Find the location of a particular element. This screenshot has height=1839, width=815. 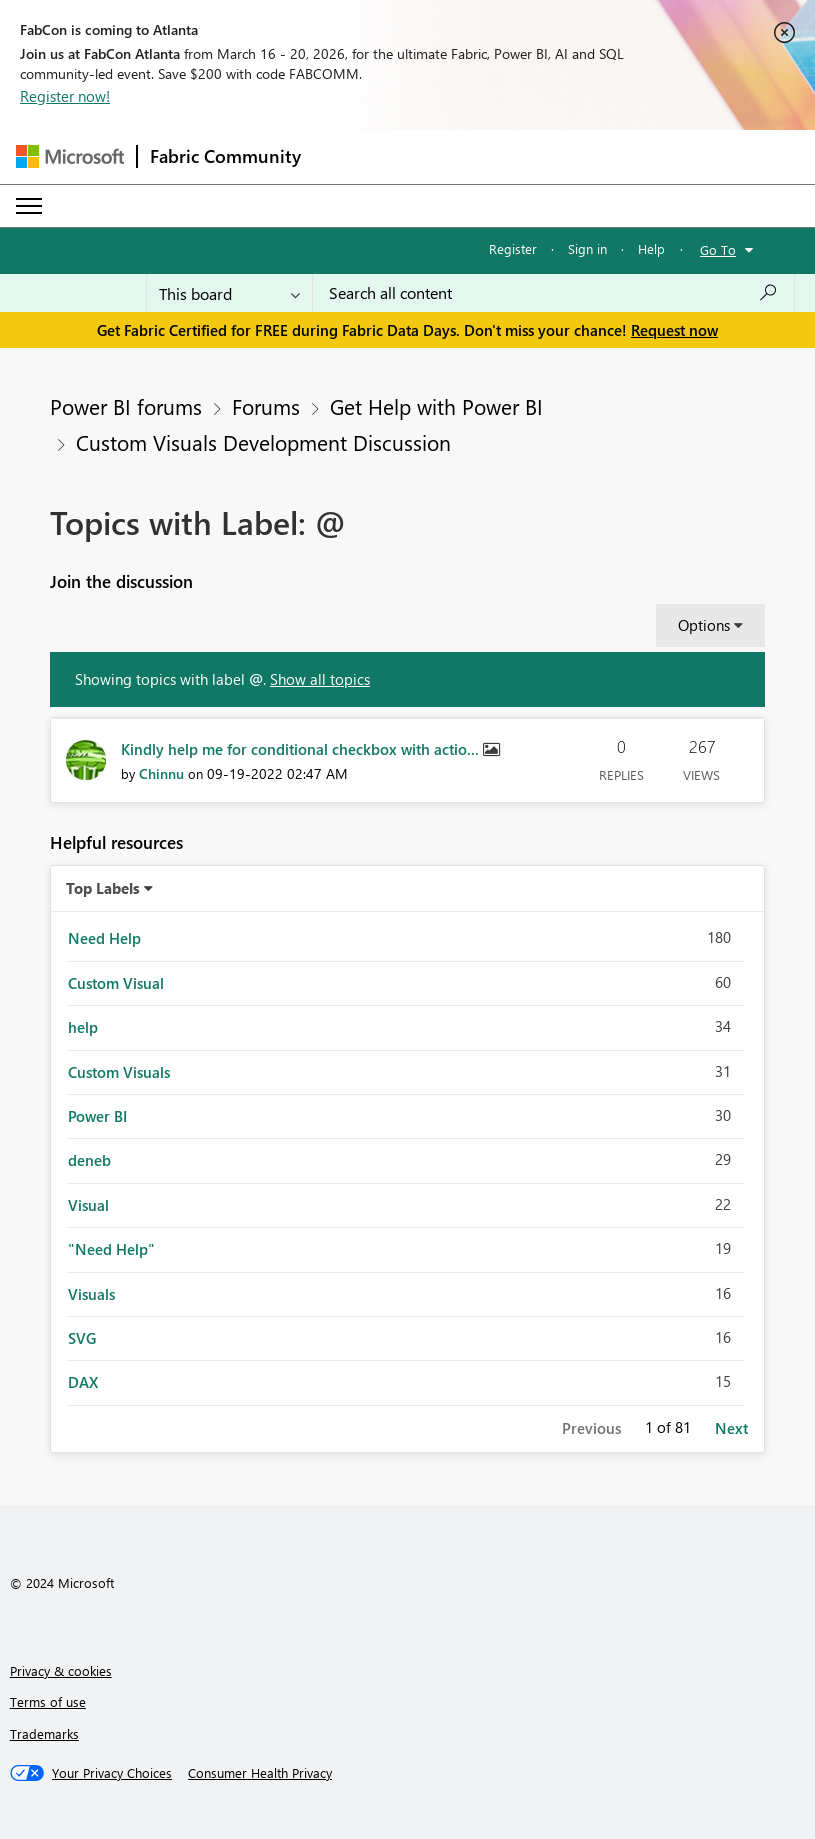

Kindly help me for conditional checkbox with actio... is located at coordinates (302, 749).